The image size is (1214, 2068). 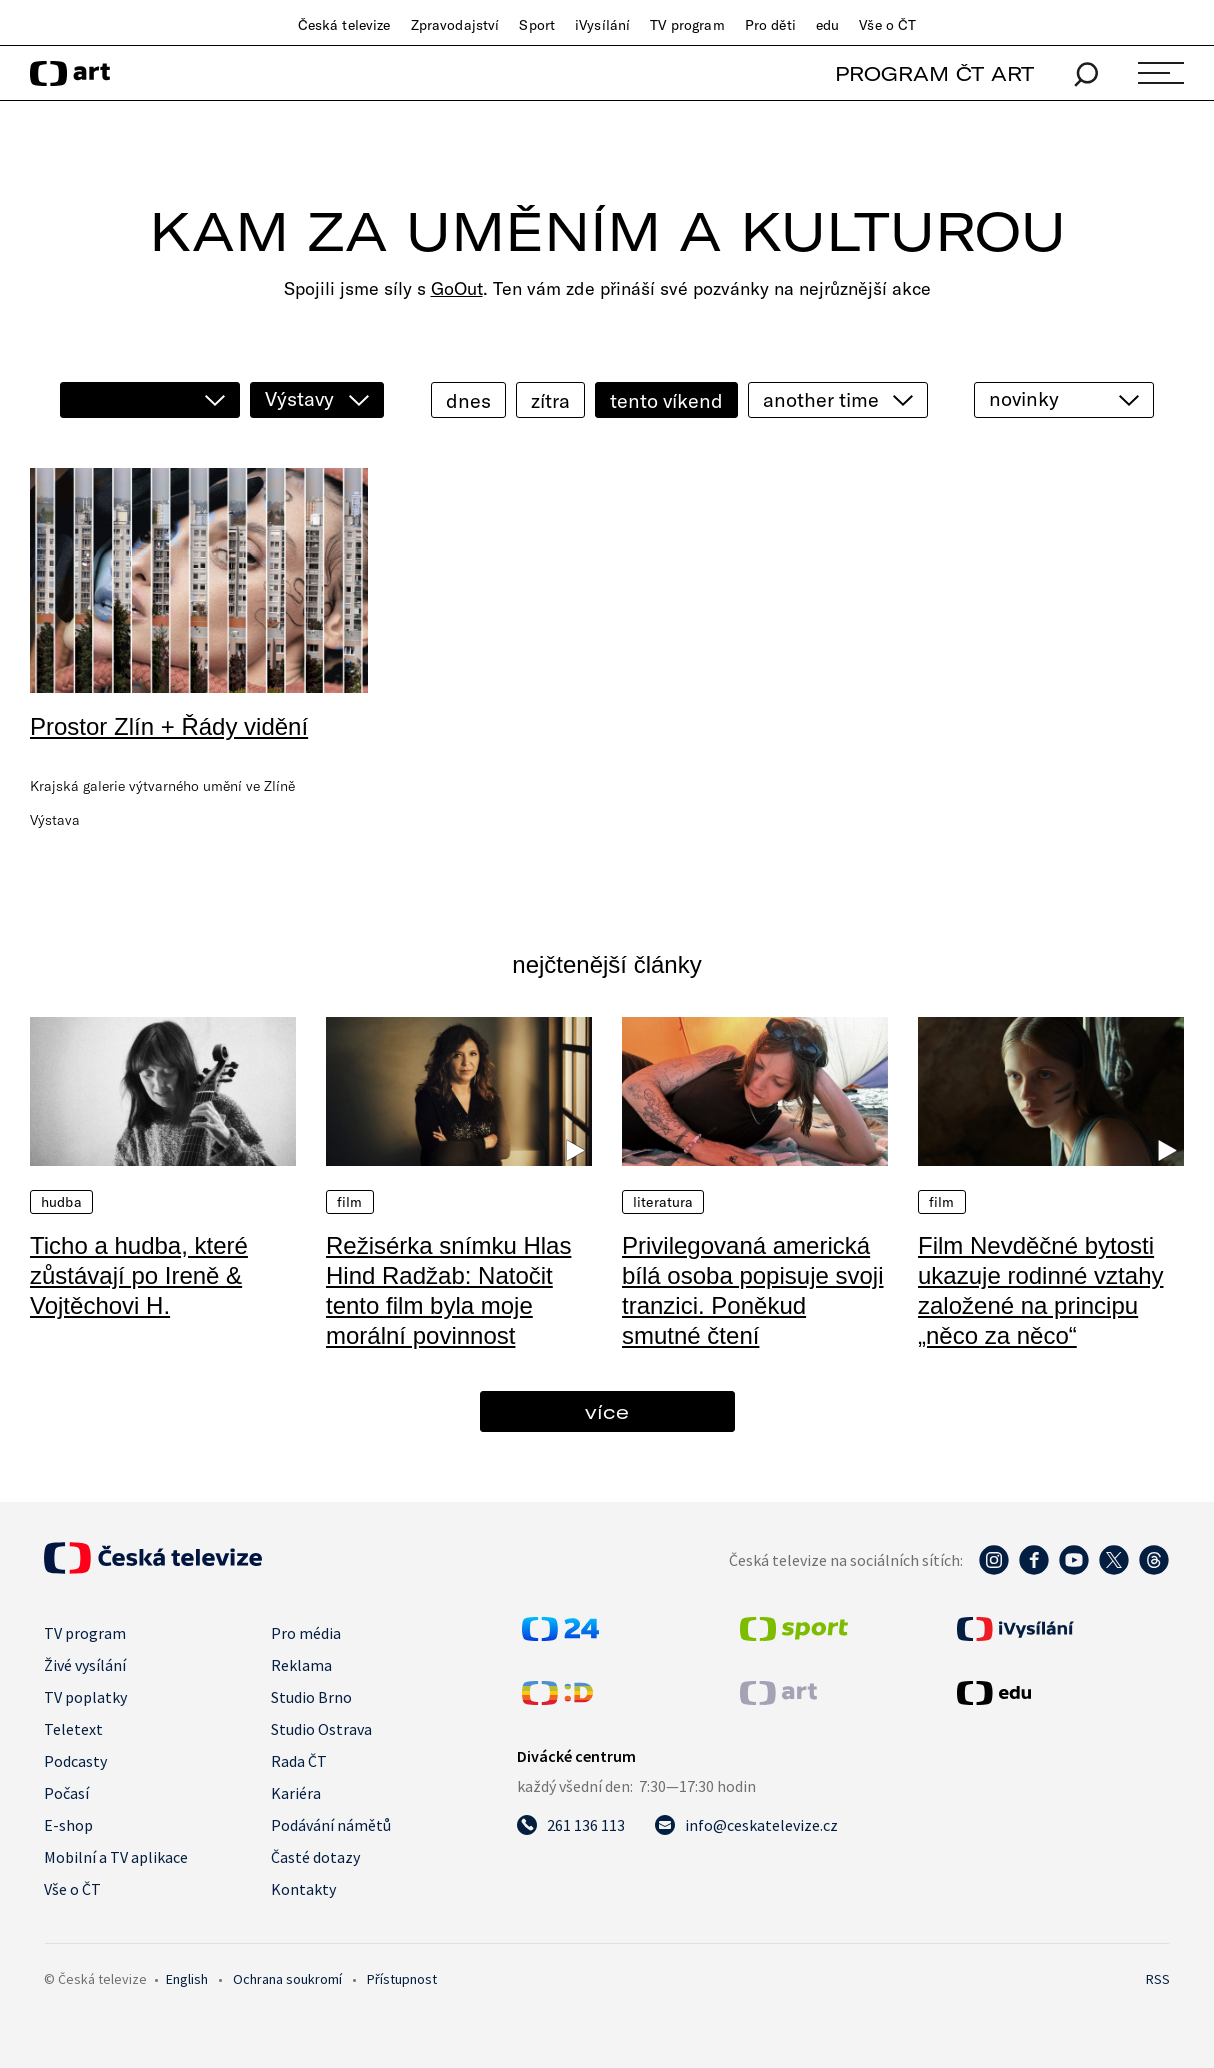 I want to click on English, so click(x=187, y=1979).